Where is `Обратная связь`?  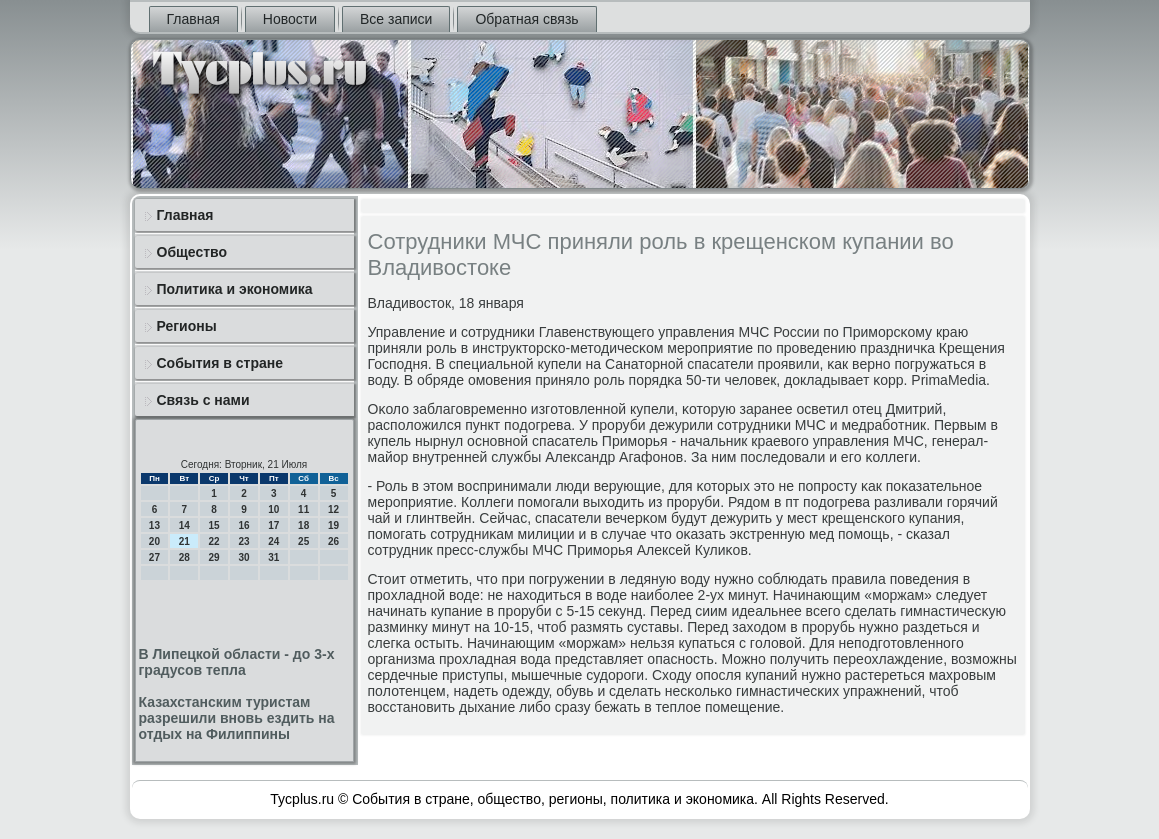 Обратная связь is located at coordinates (526, 19).